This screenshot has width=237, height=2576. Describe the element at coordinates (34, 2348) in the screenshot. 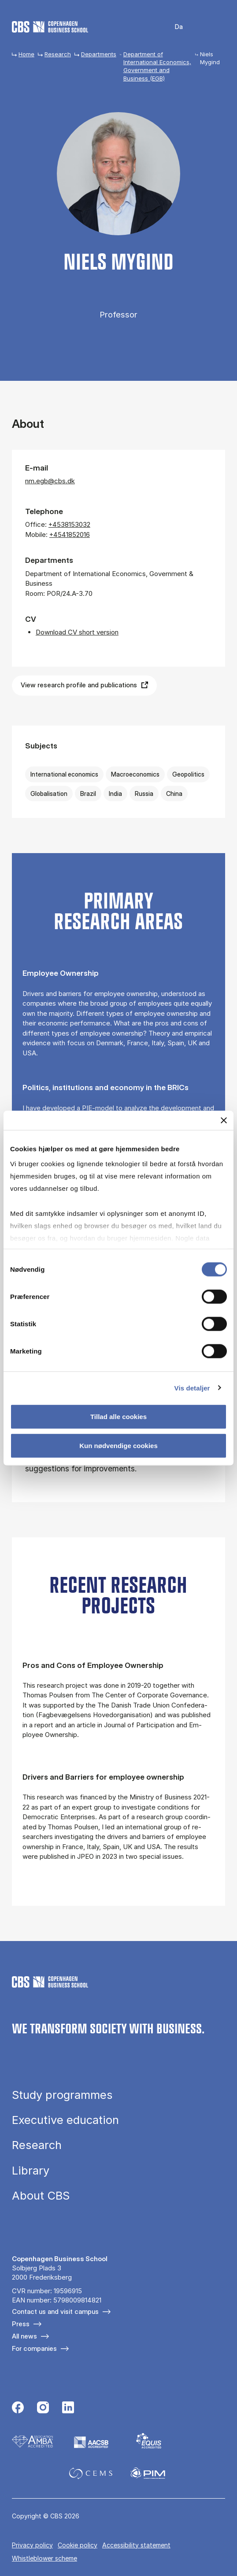

I see `For companies` at that location.